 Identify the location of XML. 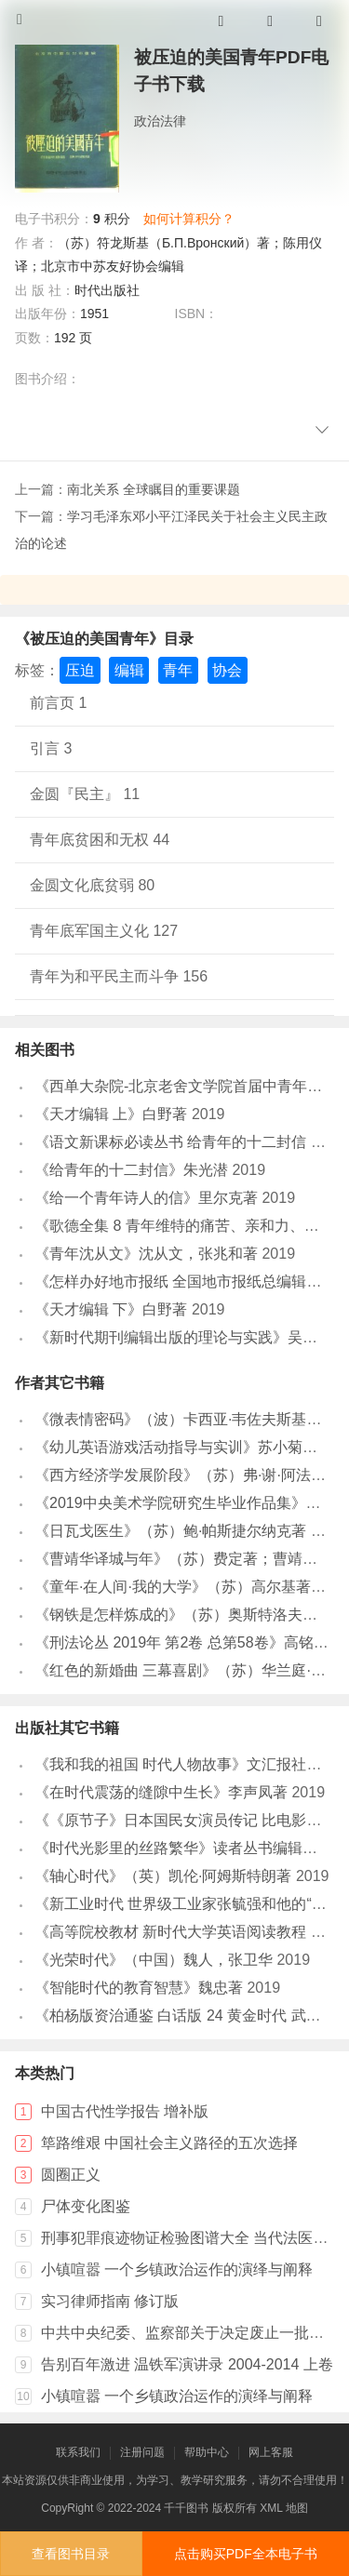
(271, 2508).